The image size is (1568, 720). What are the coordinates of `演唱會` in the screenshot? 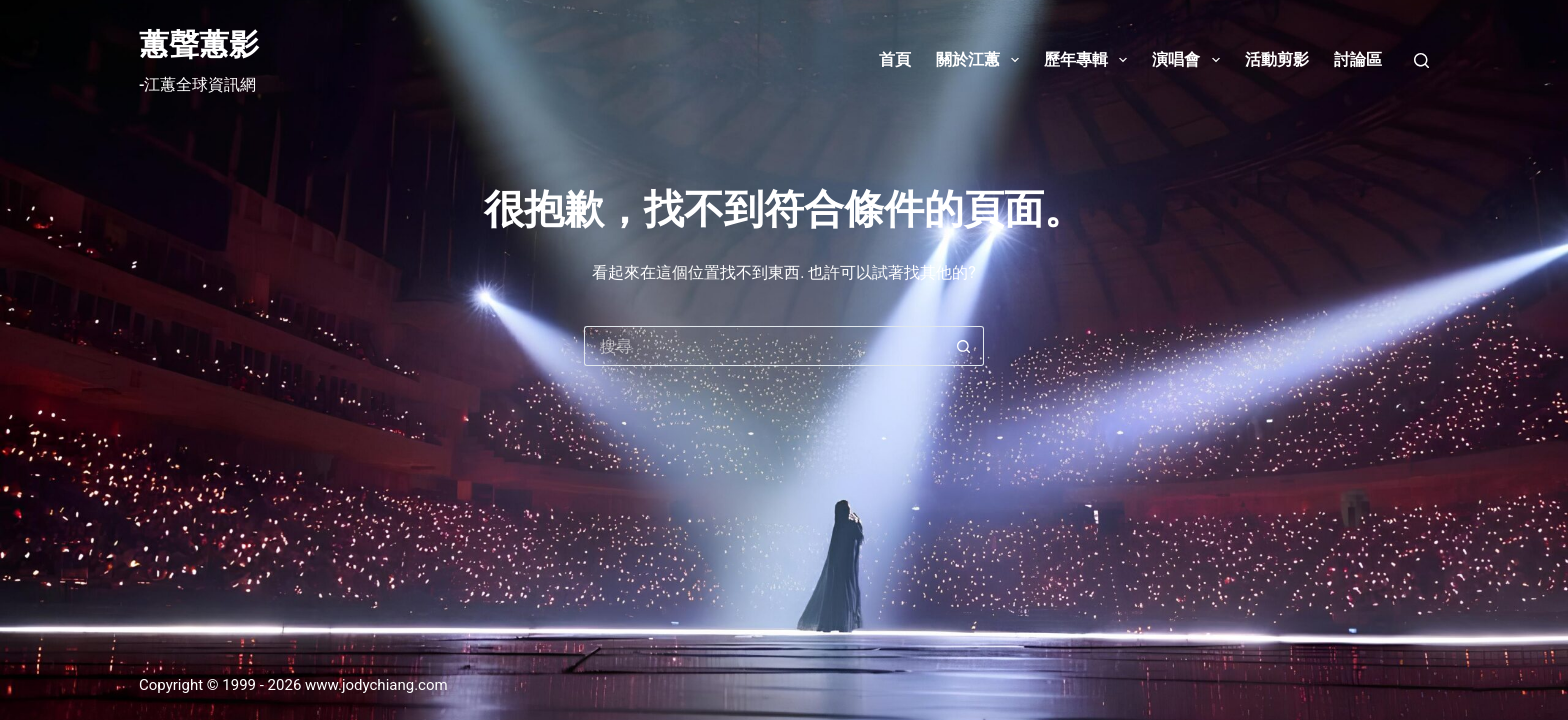 It's located at (1189, 60).